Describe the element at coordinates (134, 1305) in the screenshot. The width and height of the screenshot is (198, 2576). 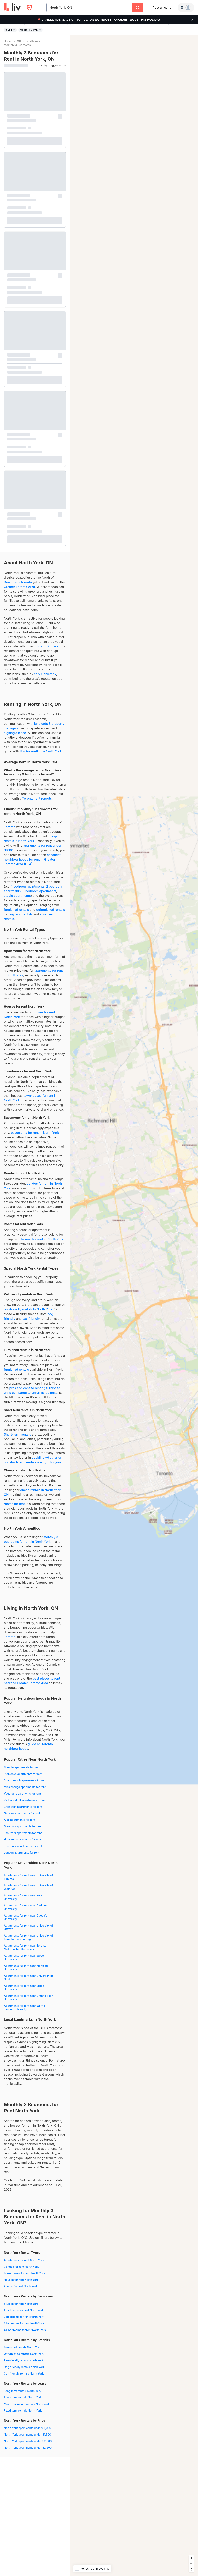
I see `[region]` at that location.